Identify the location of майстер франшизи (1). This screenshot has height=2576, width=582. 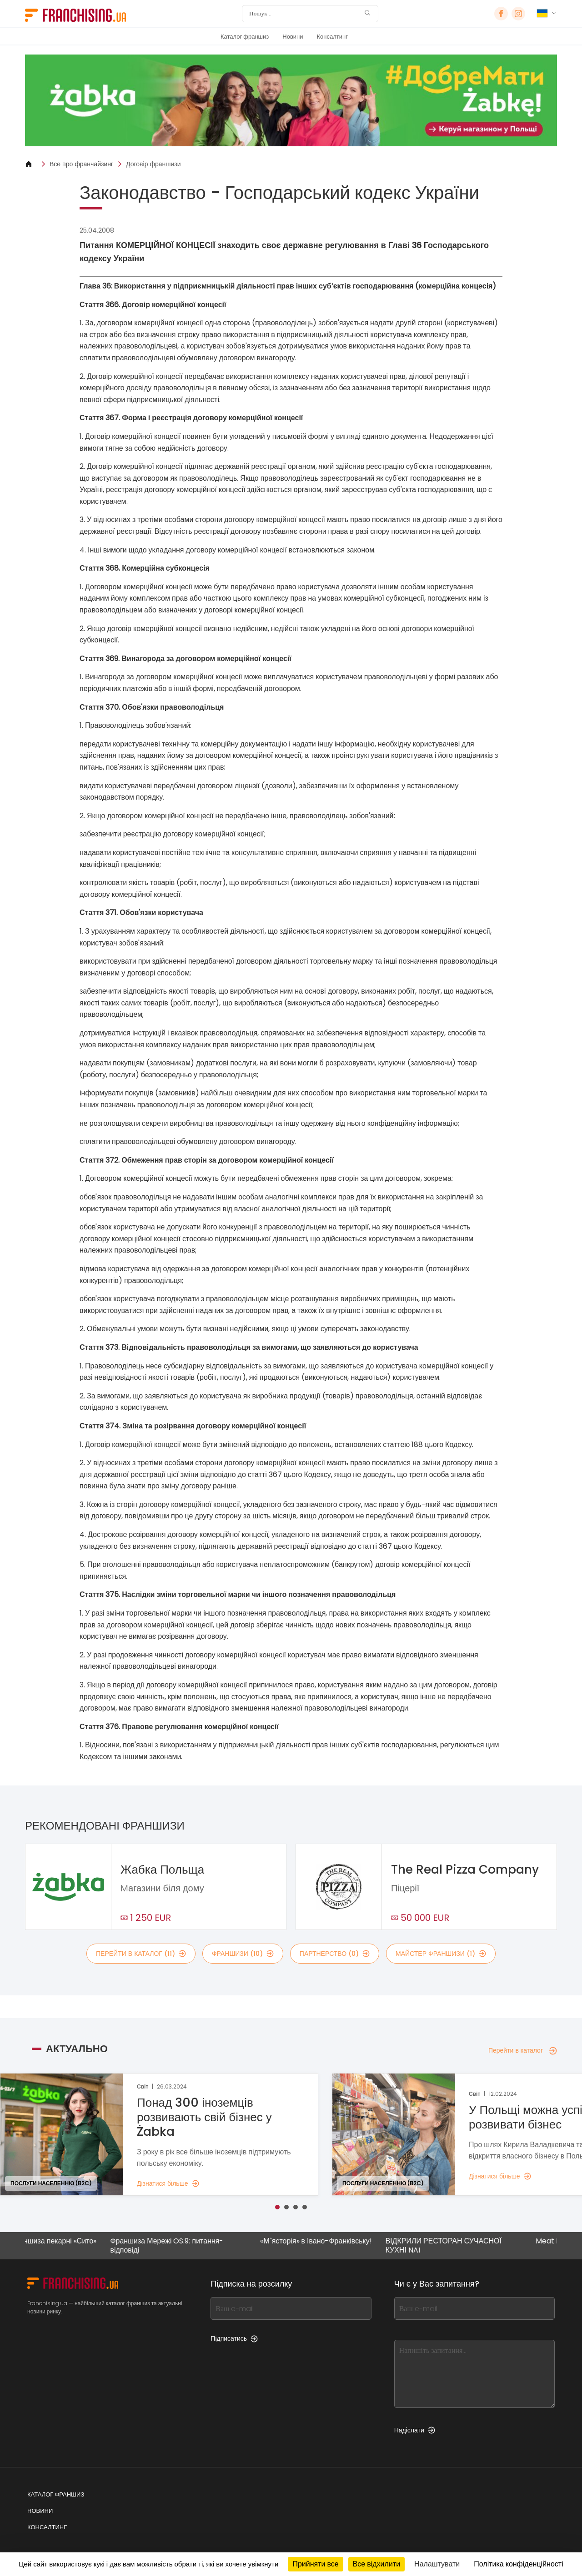
(441, 1953).